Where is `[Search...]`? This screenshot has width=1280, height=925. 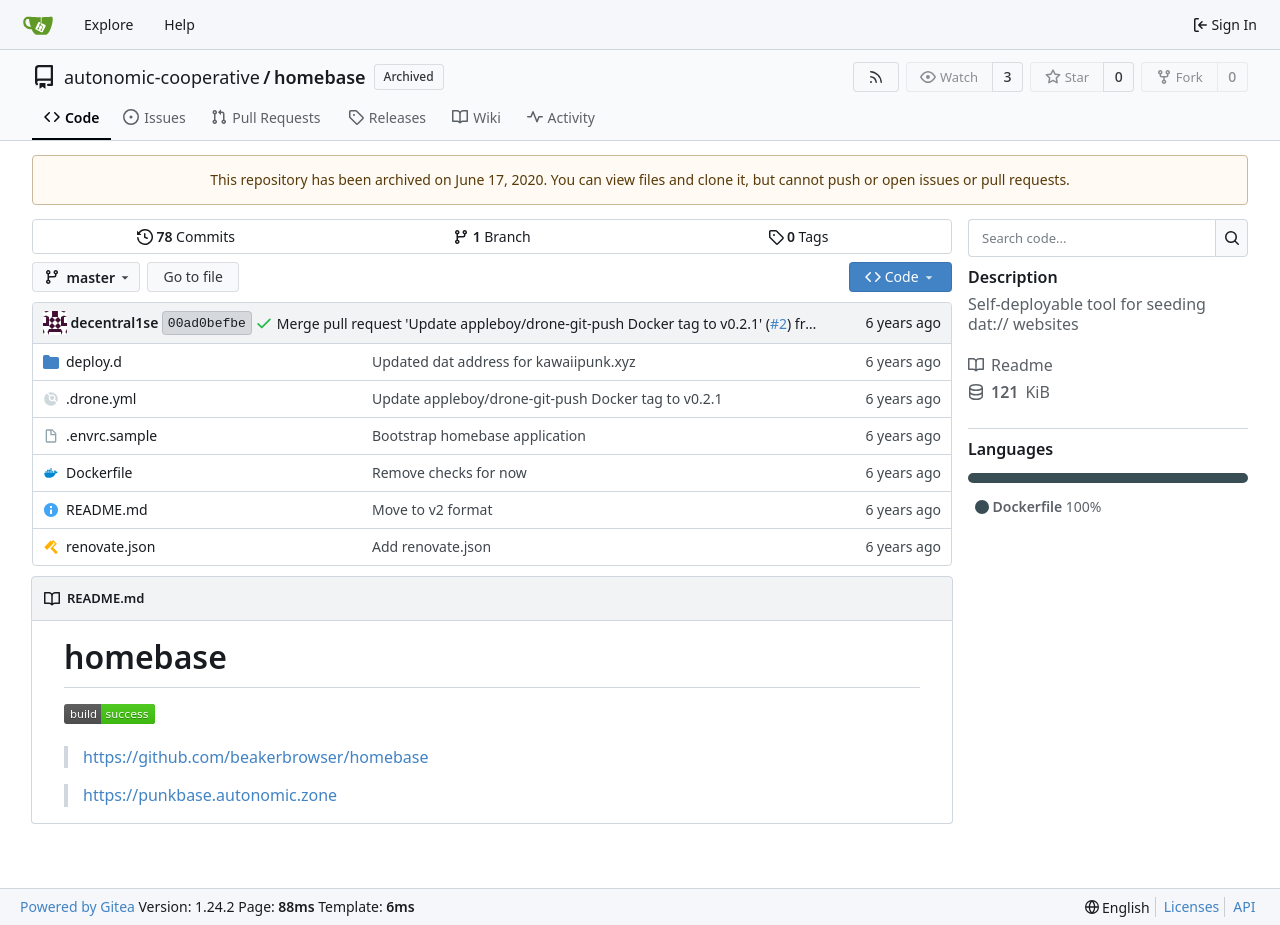 [Search...] is located at coordinates (1231, 238).